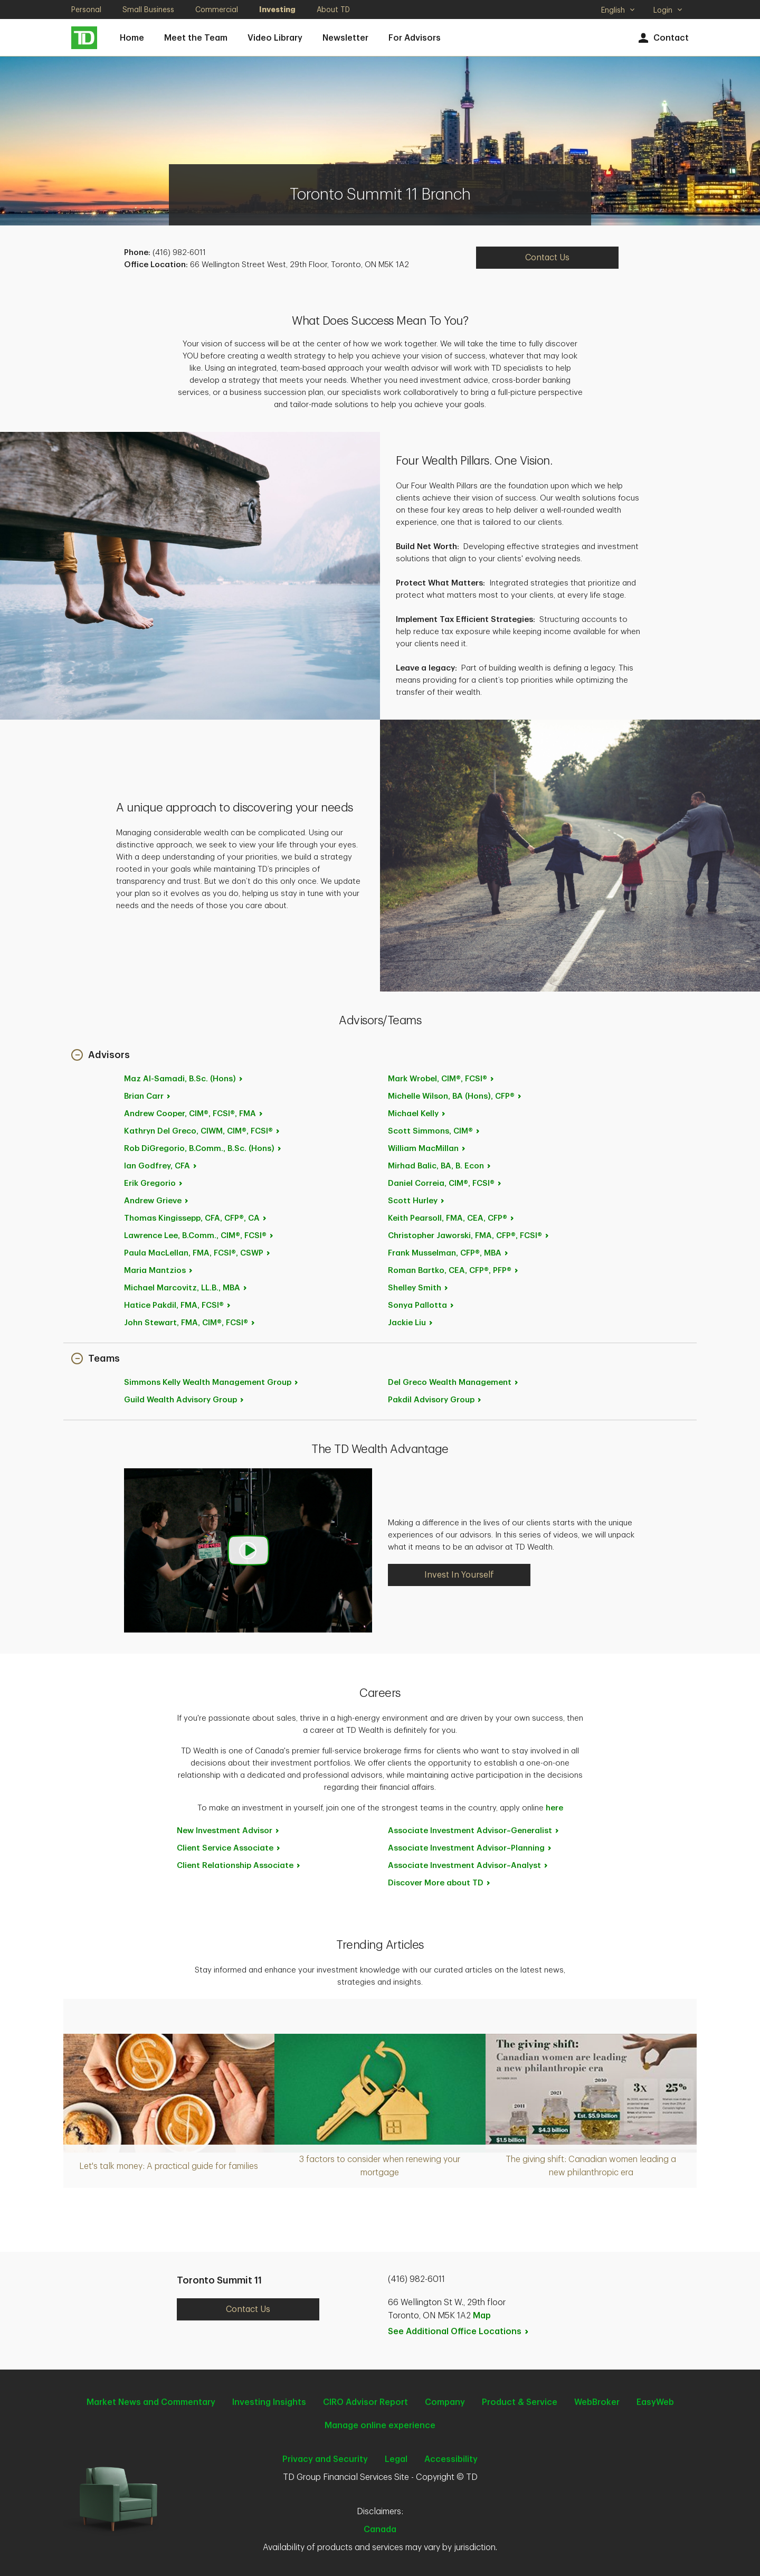 The height and width of the screenshot is (2576, 760). I want to click on Invest In Yourself, so click(459, 1575).